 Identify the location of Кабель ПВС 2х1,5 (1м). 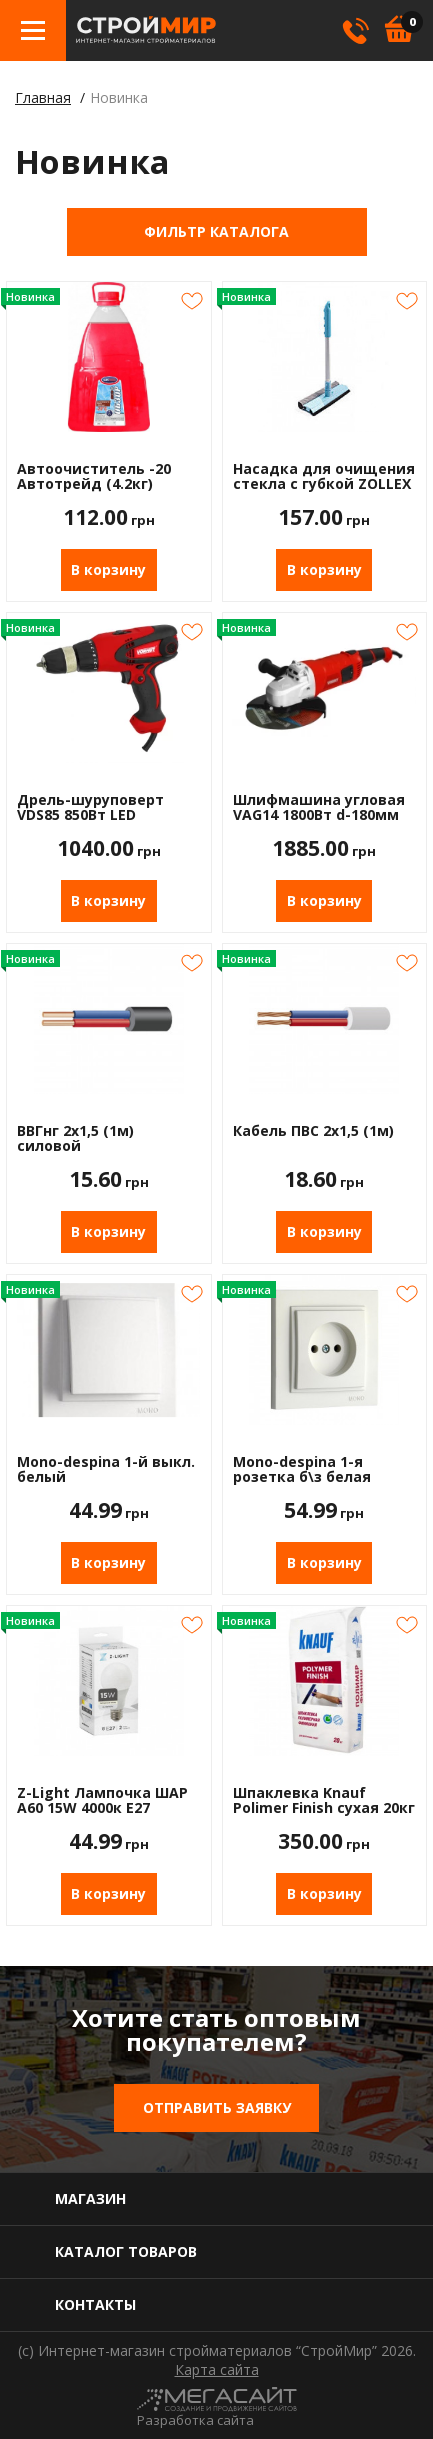
(313, 1131).